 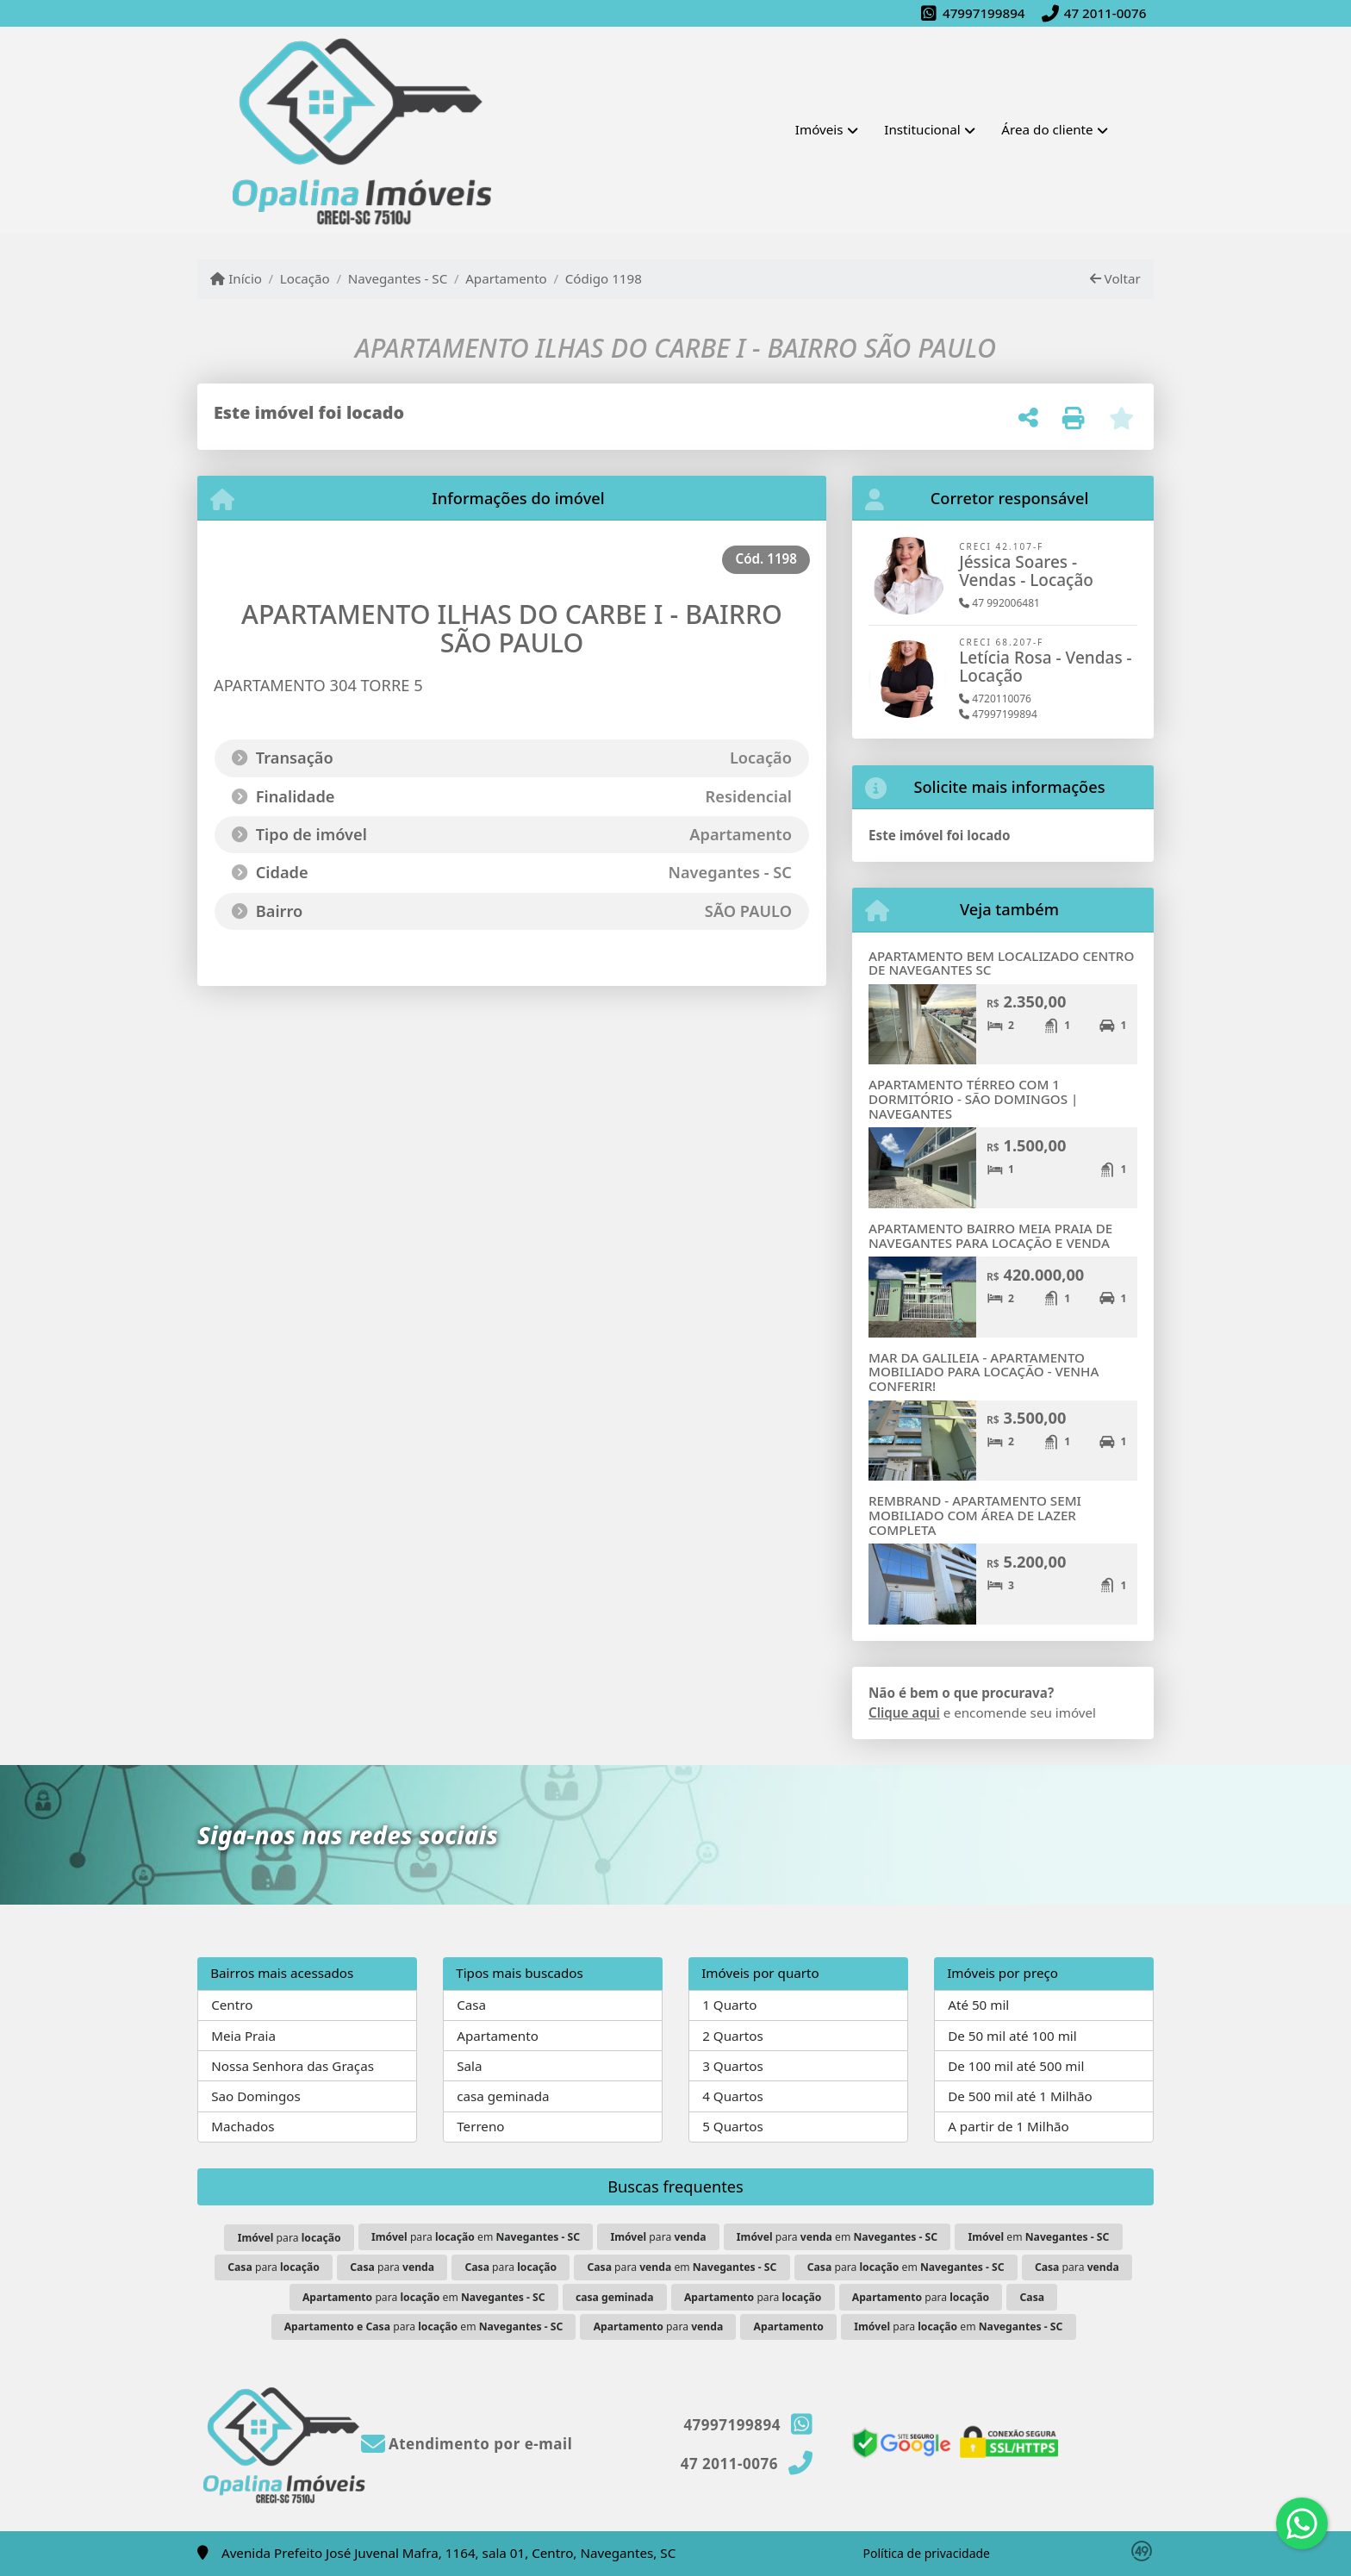 I want to click on 47997199894, so click(x=984, y=13).